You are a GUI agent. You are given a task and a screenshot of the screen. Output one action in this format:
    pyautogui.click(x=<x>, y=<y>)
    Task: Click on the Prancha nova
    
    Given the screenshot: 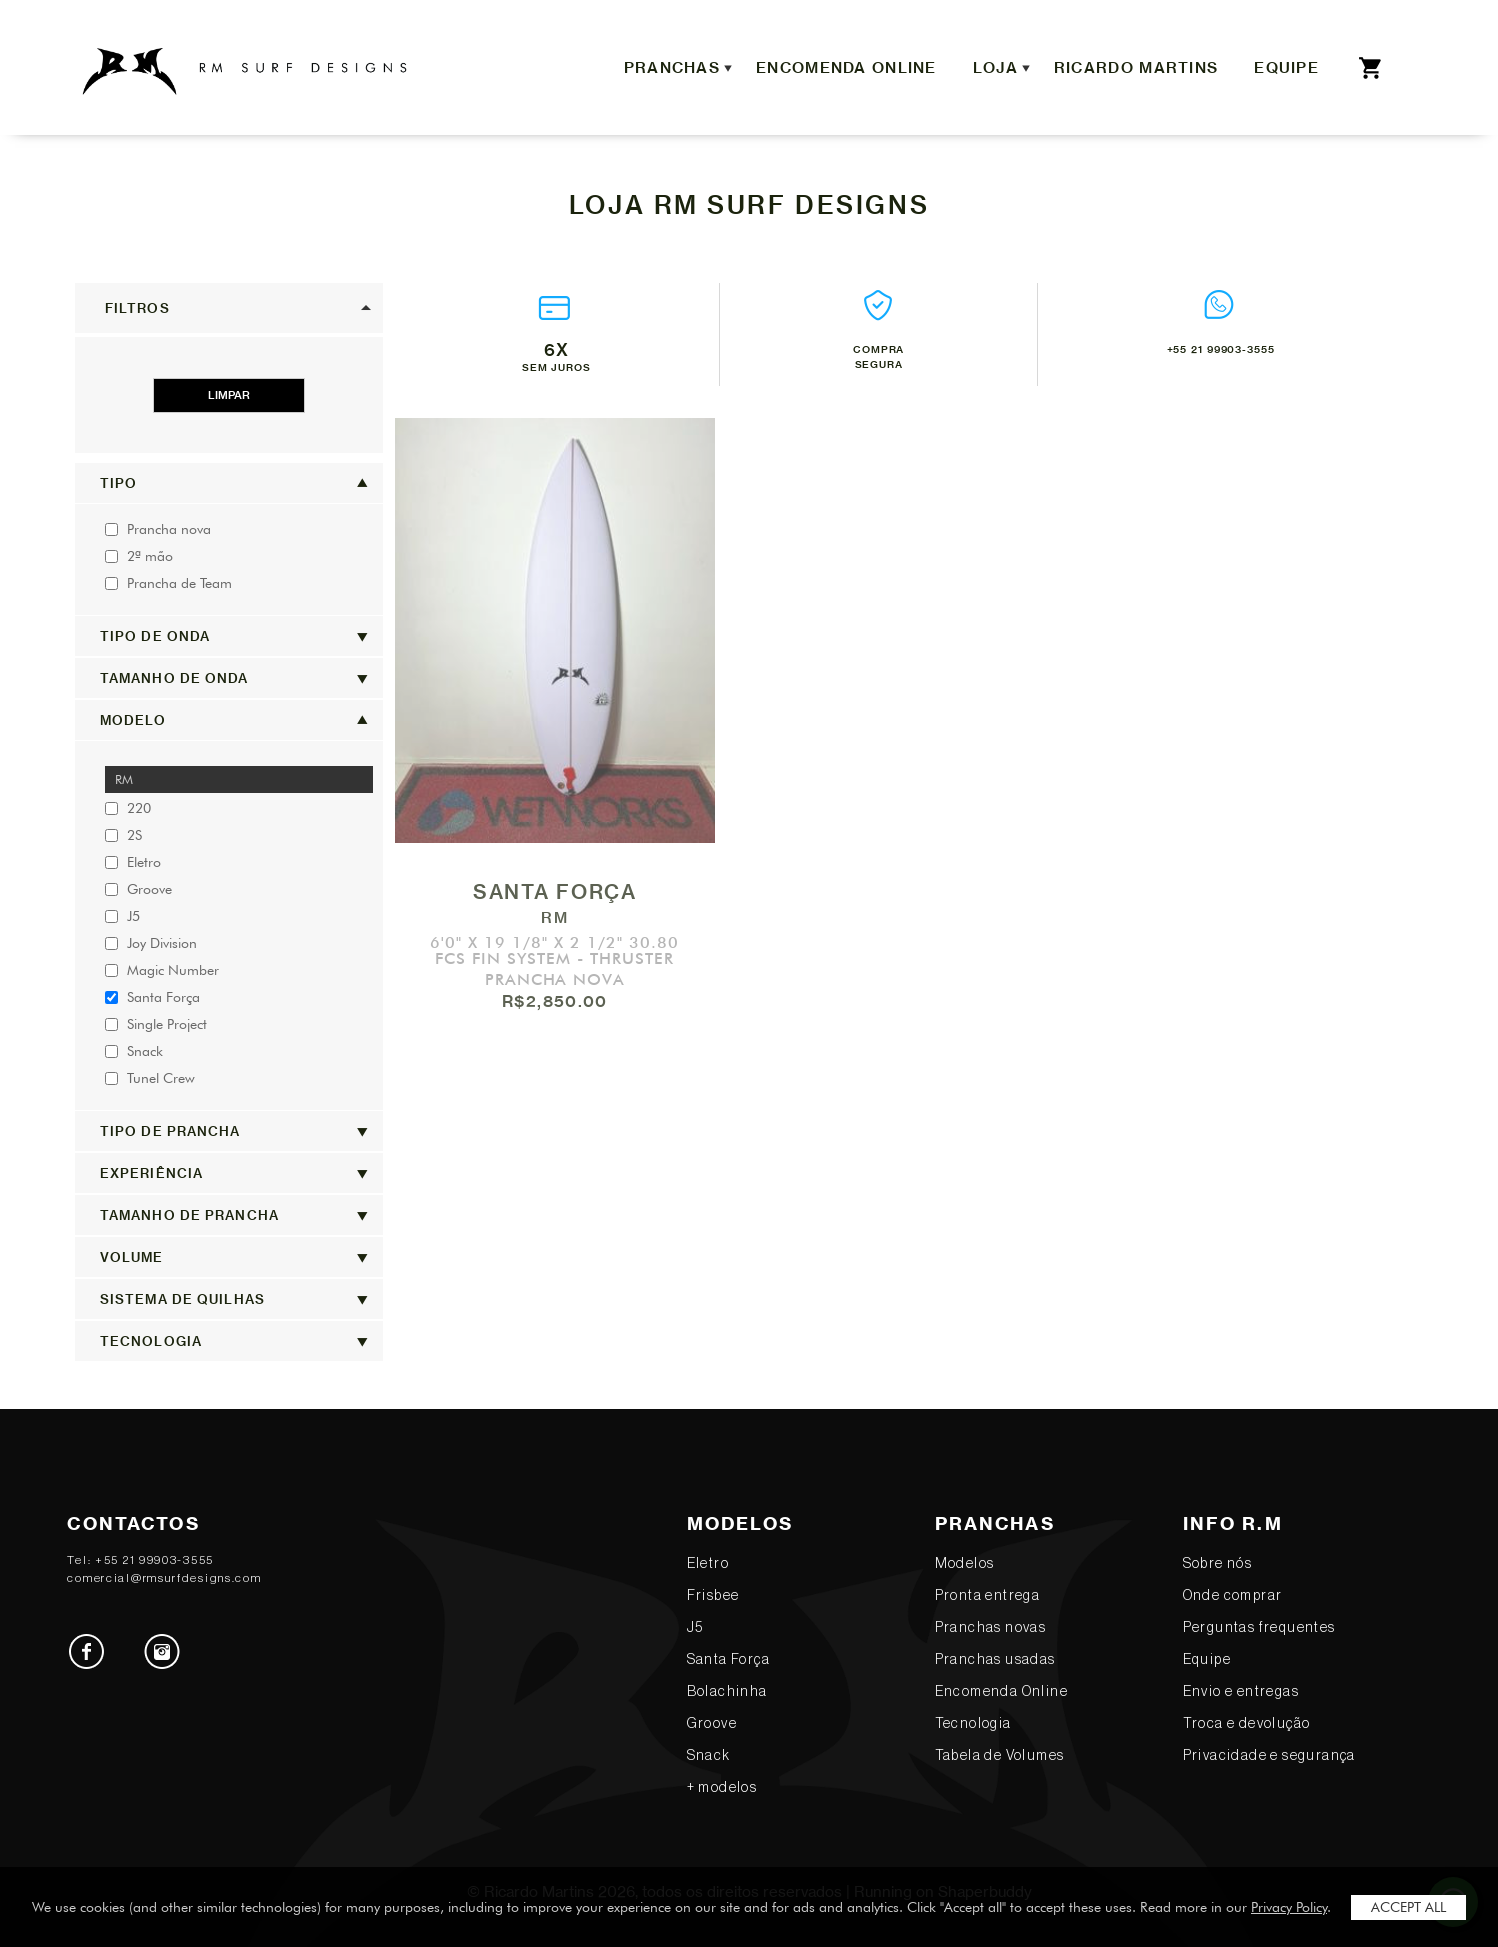 What is the action you would take?
    pyautogui.click(x=158, y=529)
    